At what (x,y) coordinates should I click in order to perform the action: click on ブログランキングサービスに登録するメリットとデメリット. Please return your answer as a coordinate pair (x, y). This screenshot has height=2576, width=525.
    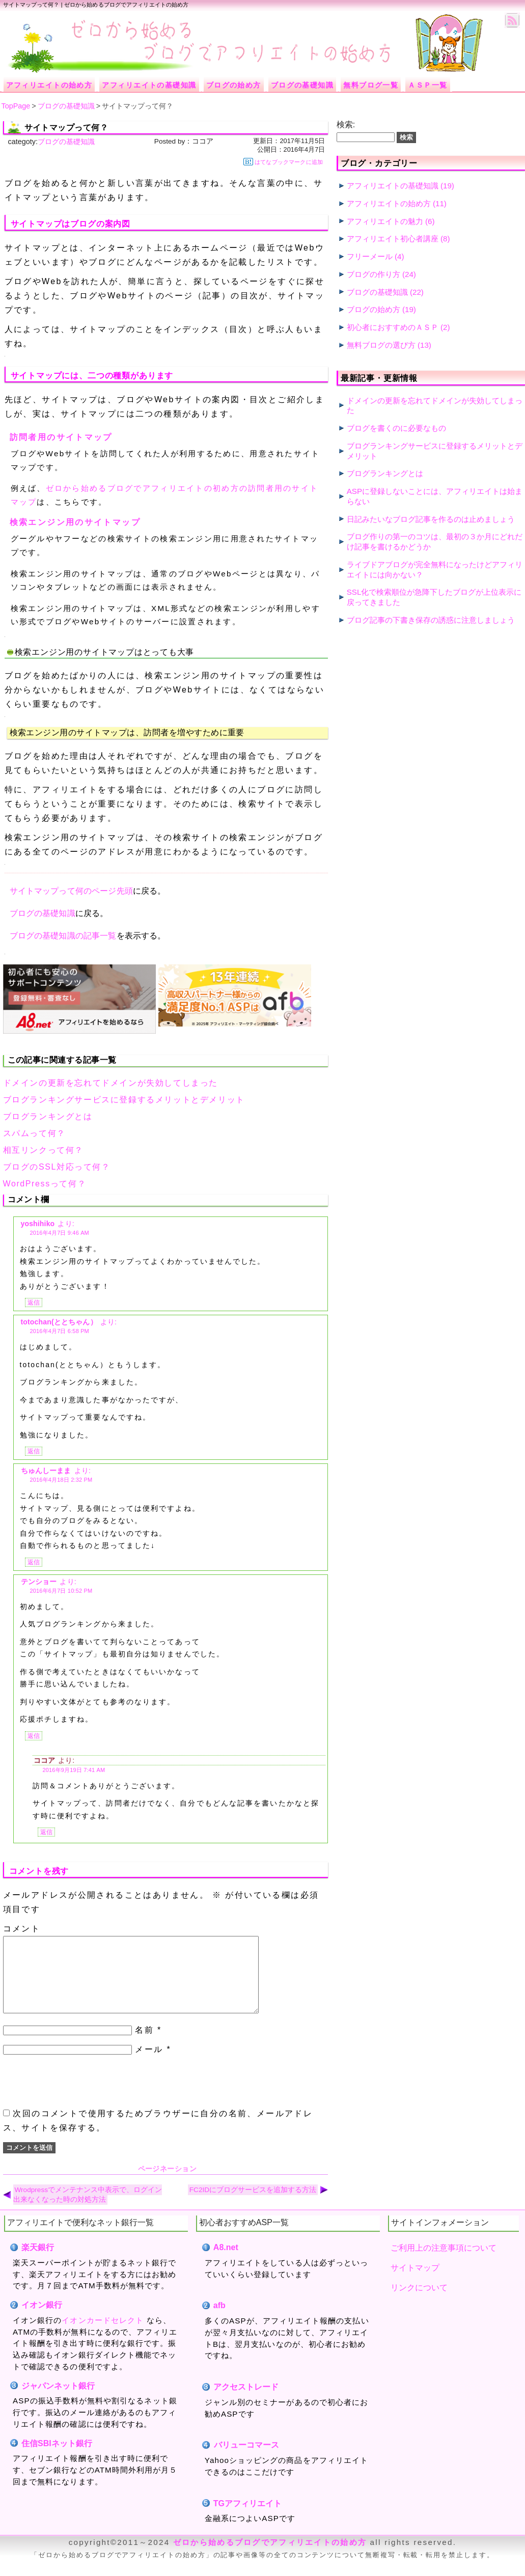
    Looking at the image, I should click on (124, 1099).